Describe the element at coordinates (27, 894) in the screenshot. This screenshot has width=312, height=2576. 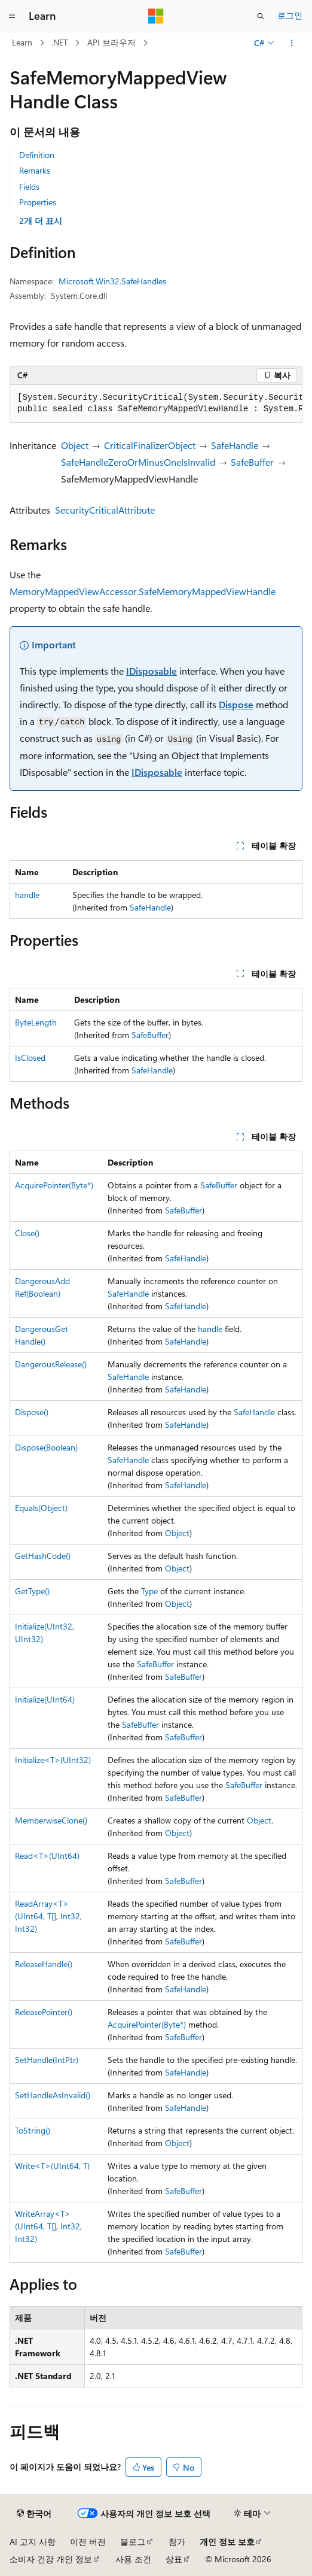
I see `handle` at that location.